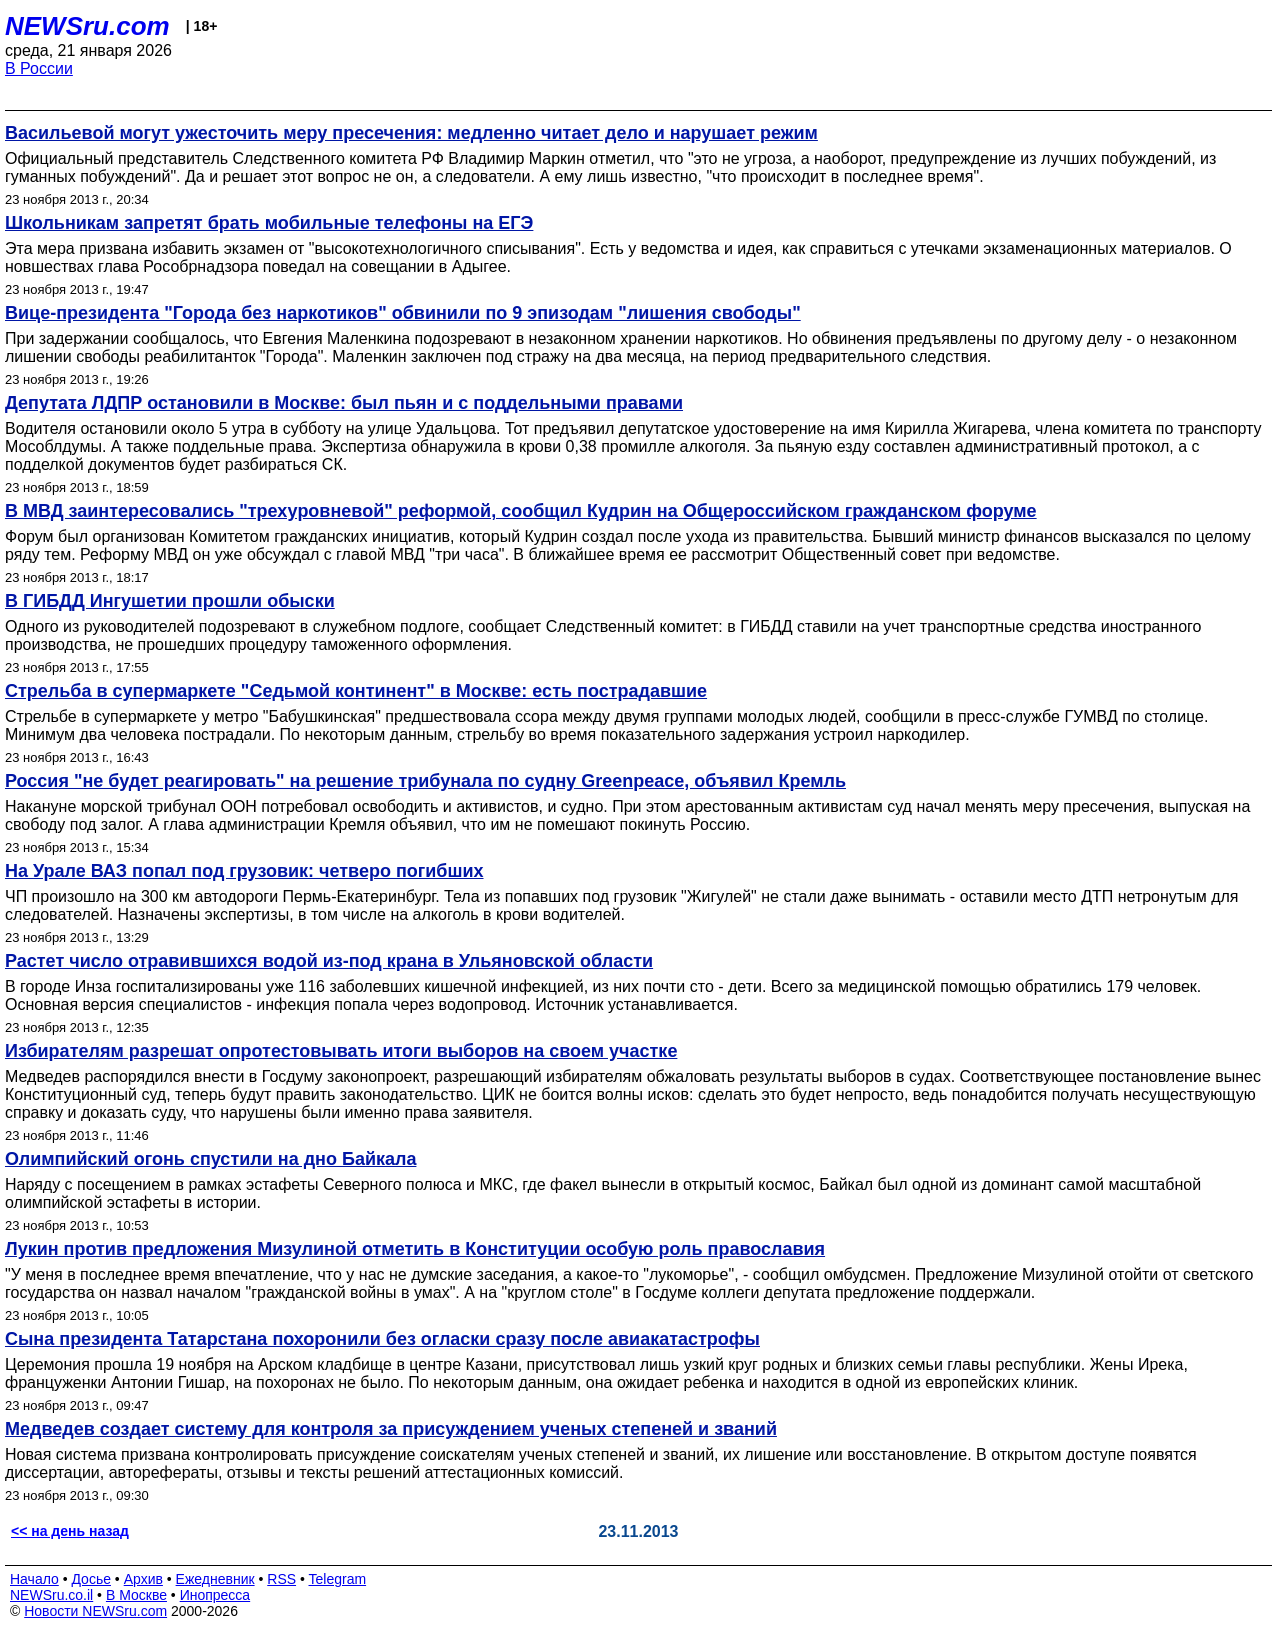 This screenshot has height=1650, width=1277. Describe the element at coordinates (87, 26) in the screenshot. I see `NEWSru.com` at that location.